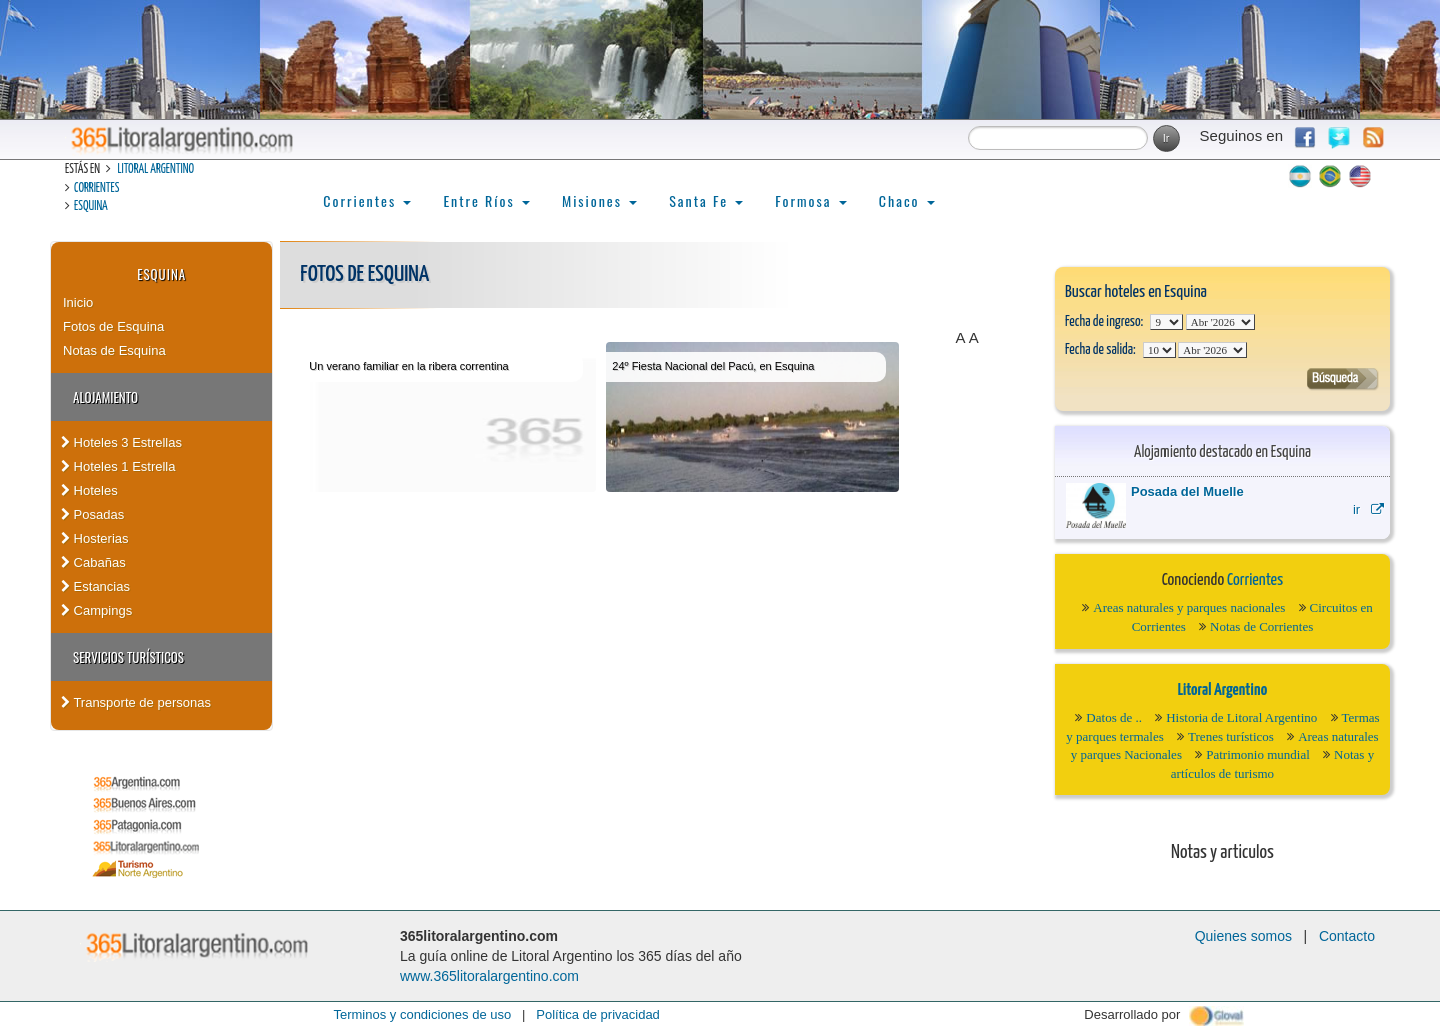 The height and width of the screenshot is (1030, 1440). What do you see at coordinates (95, 586) in the screenshot?
I see `Estancias` at bounding box center [95, 586].